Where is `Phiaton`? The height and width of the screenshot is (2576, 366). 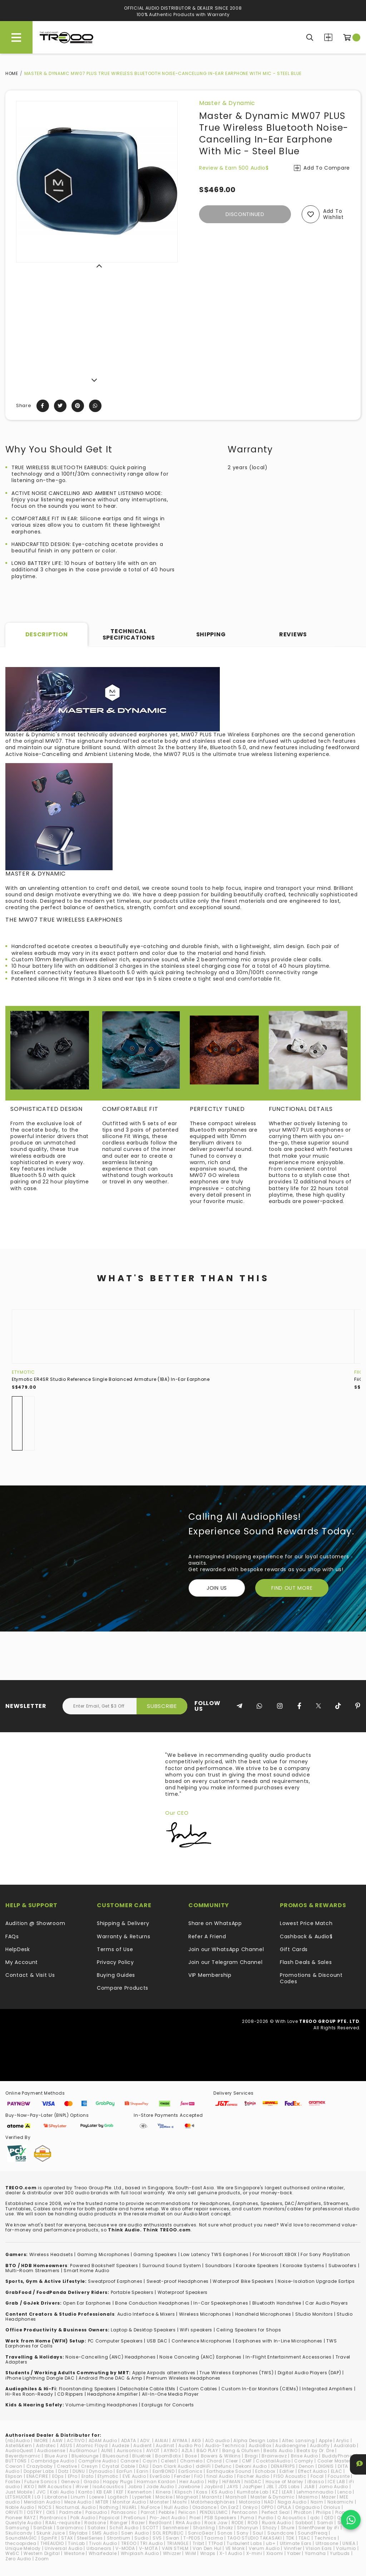 Phiaton is located at coordinates (303, 2512).